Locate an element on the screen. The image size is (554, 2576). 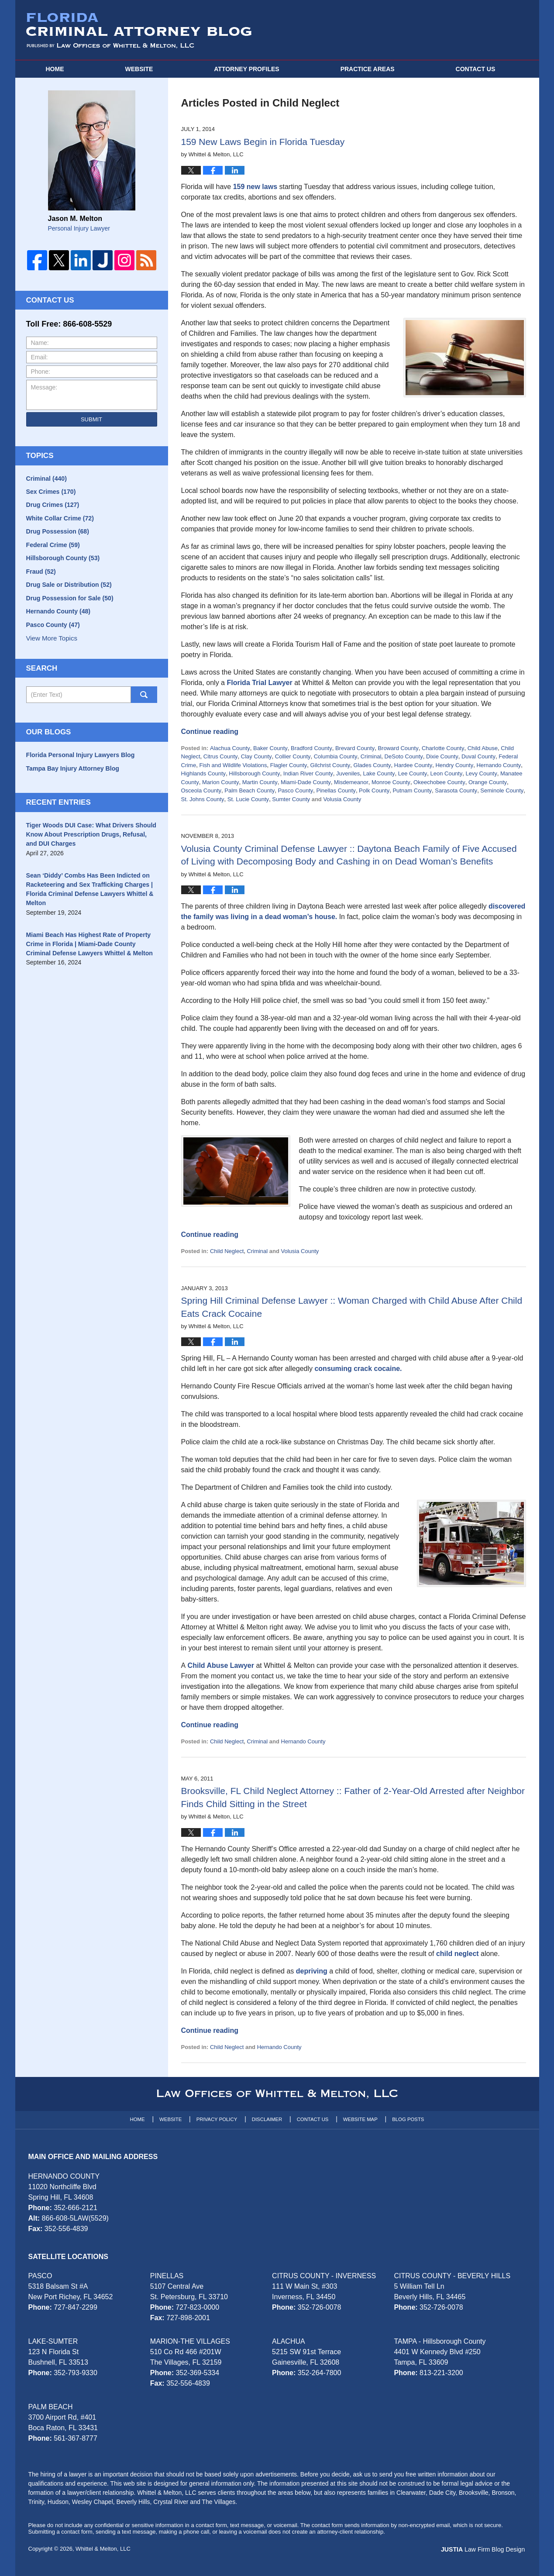
Glades County is located at coordinates (372, 765).